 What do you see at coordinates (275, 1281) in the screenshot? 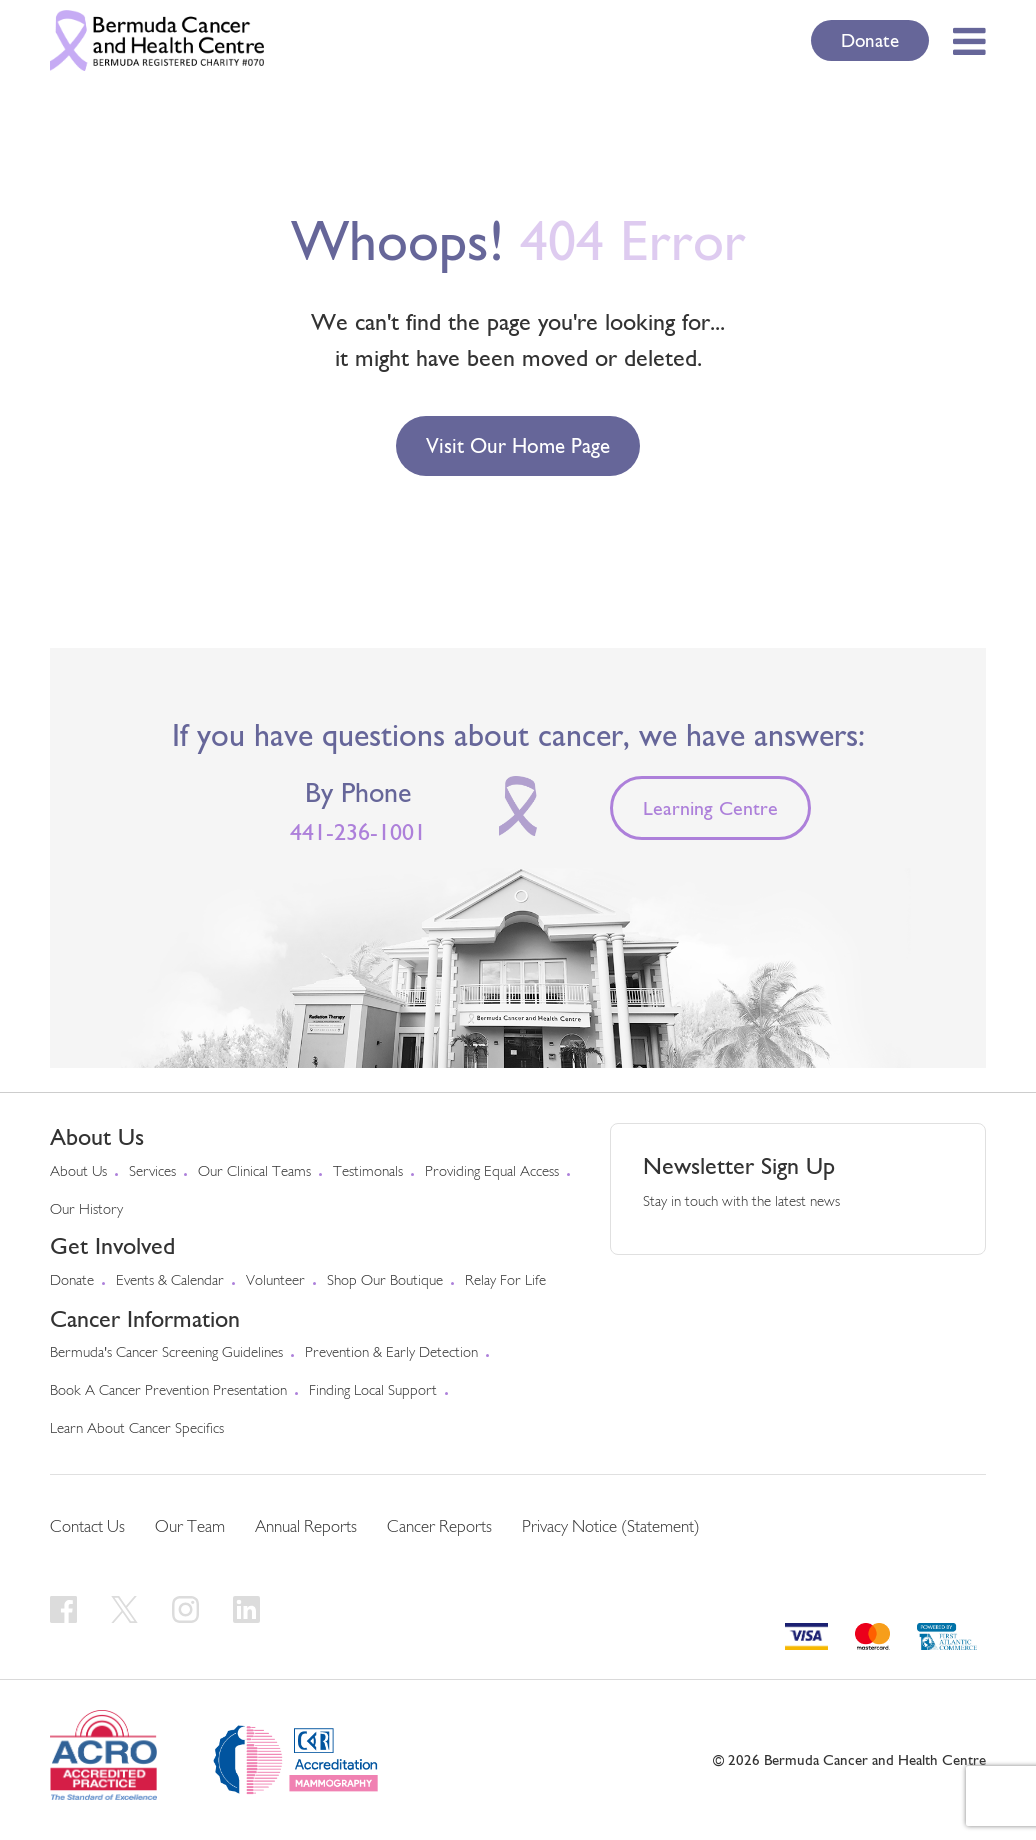
I see `Volunteer` at bounding box center [275, 1281].